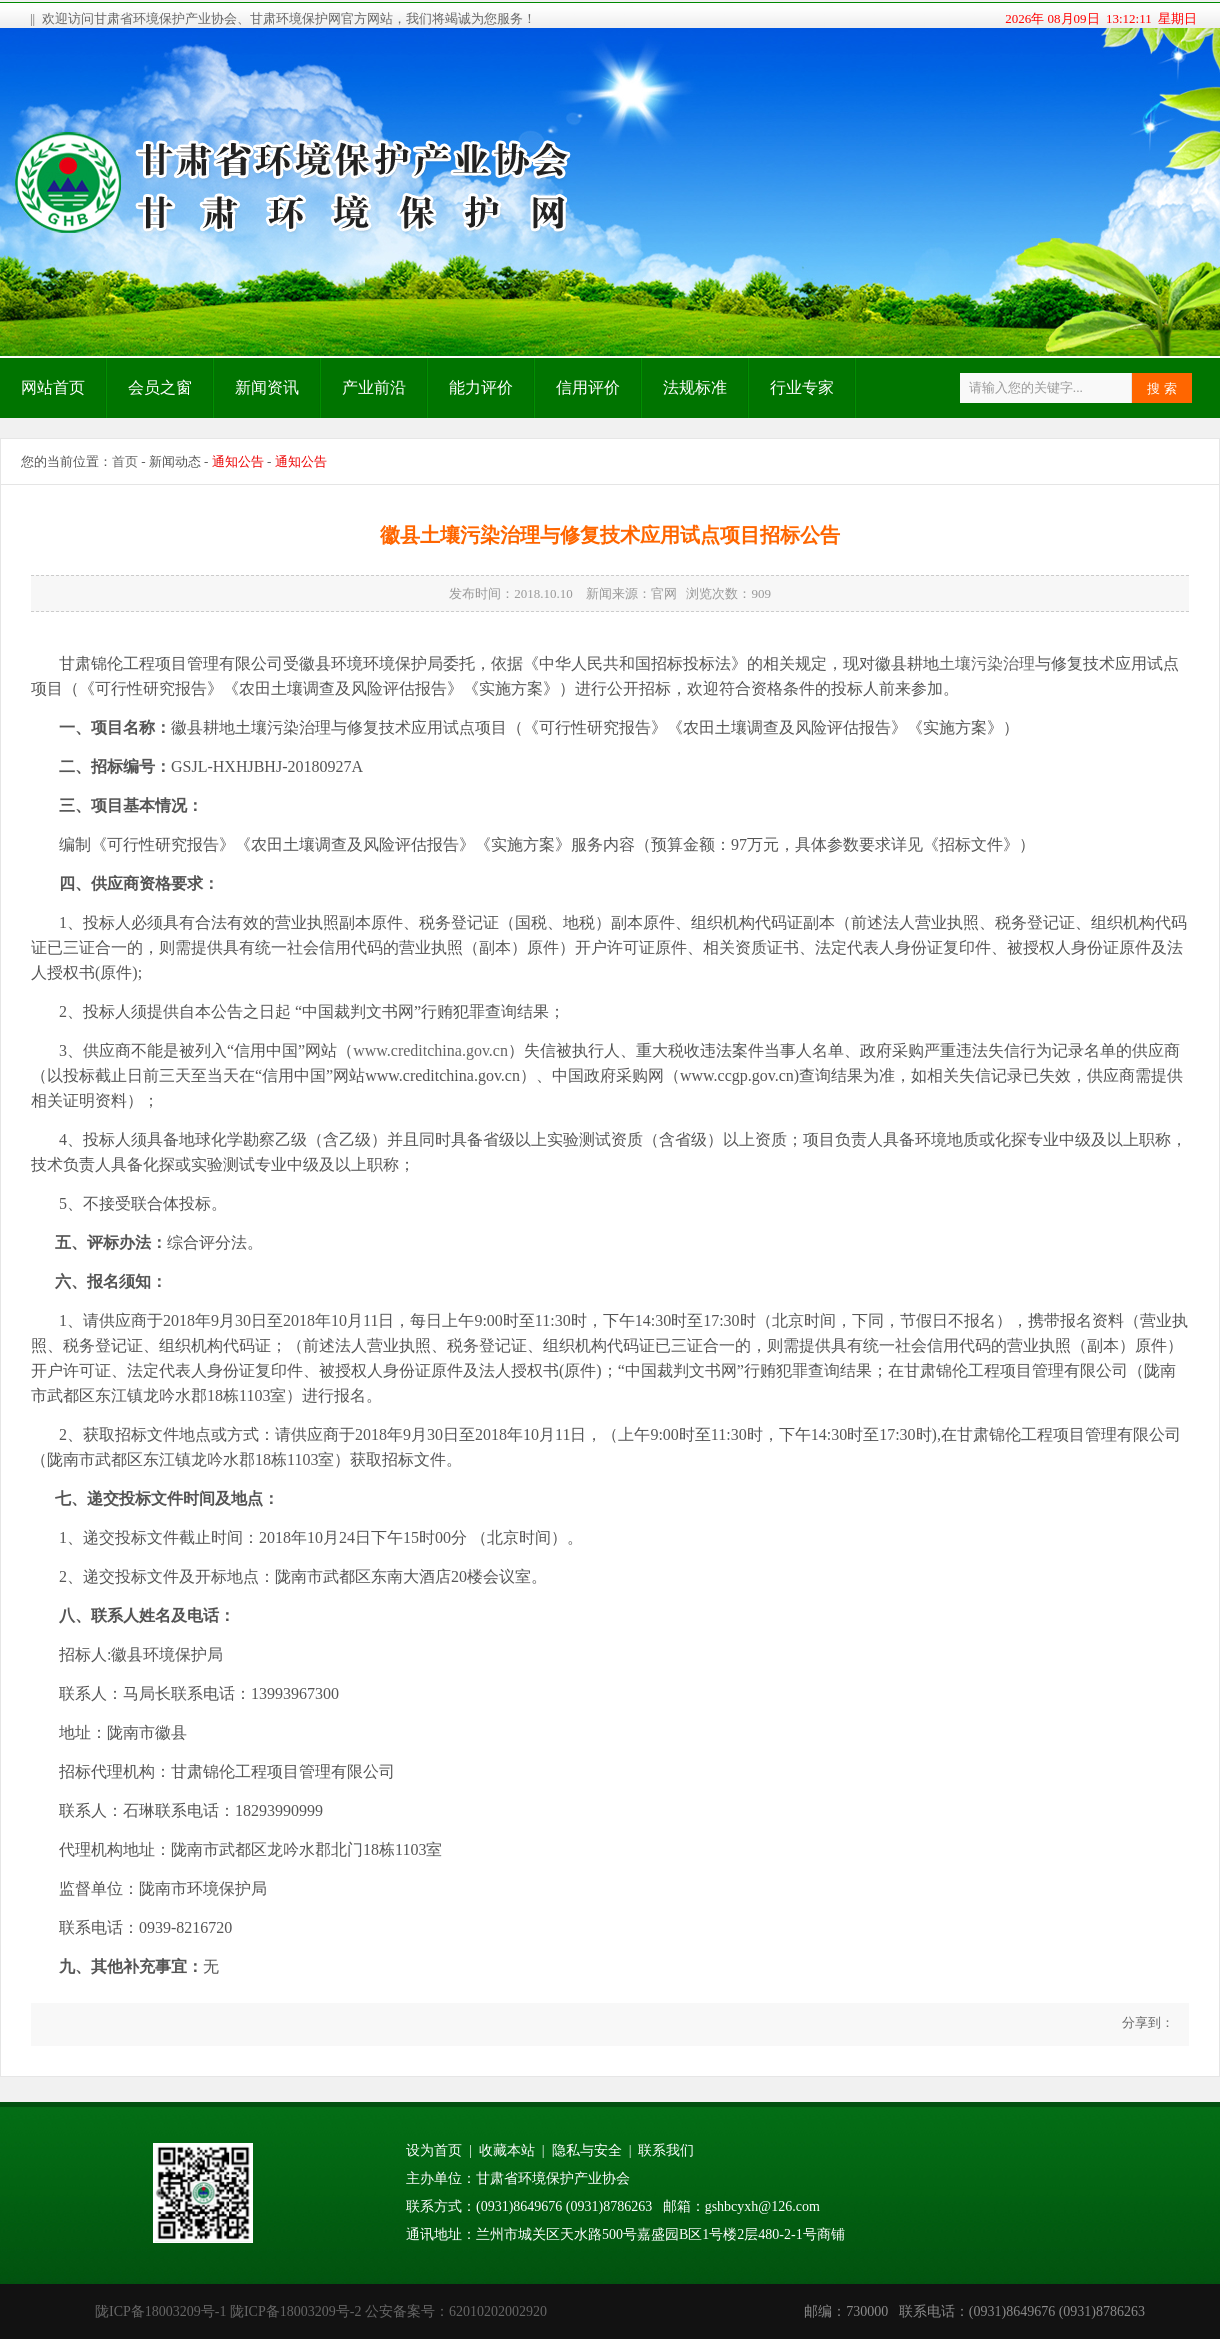 Image resolution: width=1220 pixels, height=2339 pixels. Describe the element at coordinates (267, 387) in the screenshot. I see `新闻资讯` at that location.